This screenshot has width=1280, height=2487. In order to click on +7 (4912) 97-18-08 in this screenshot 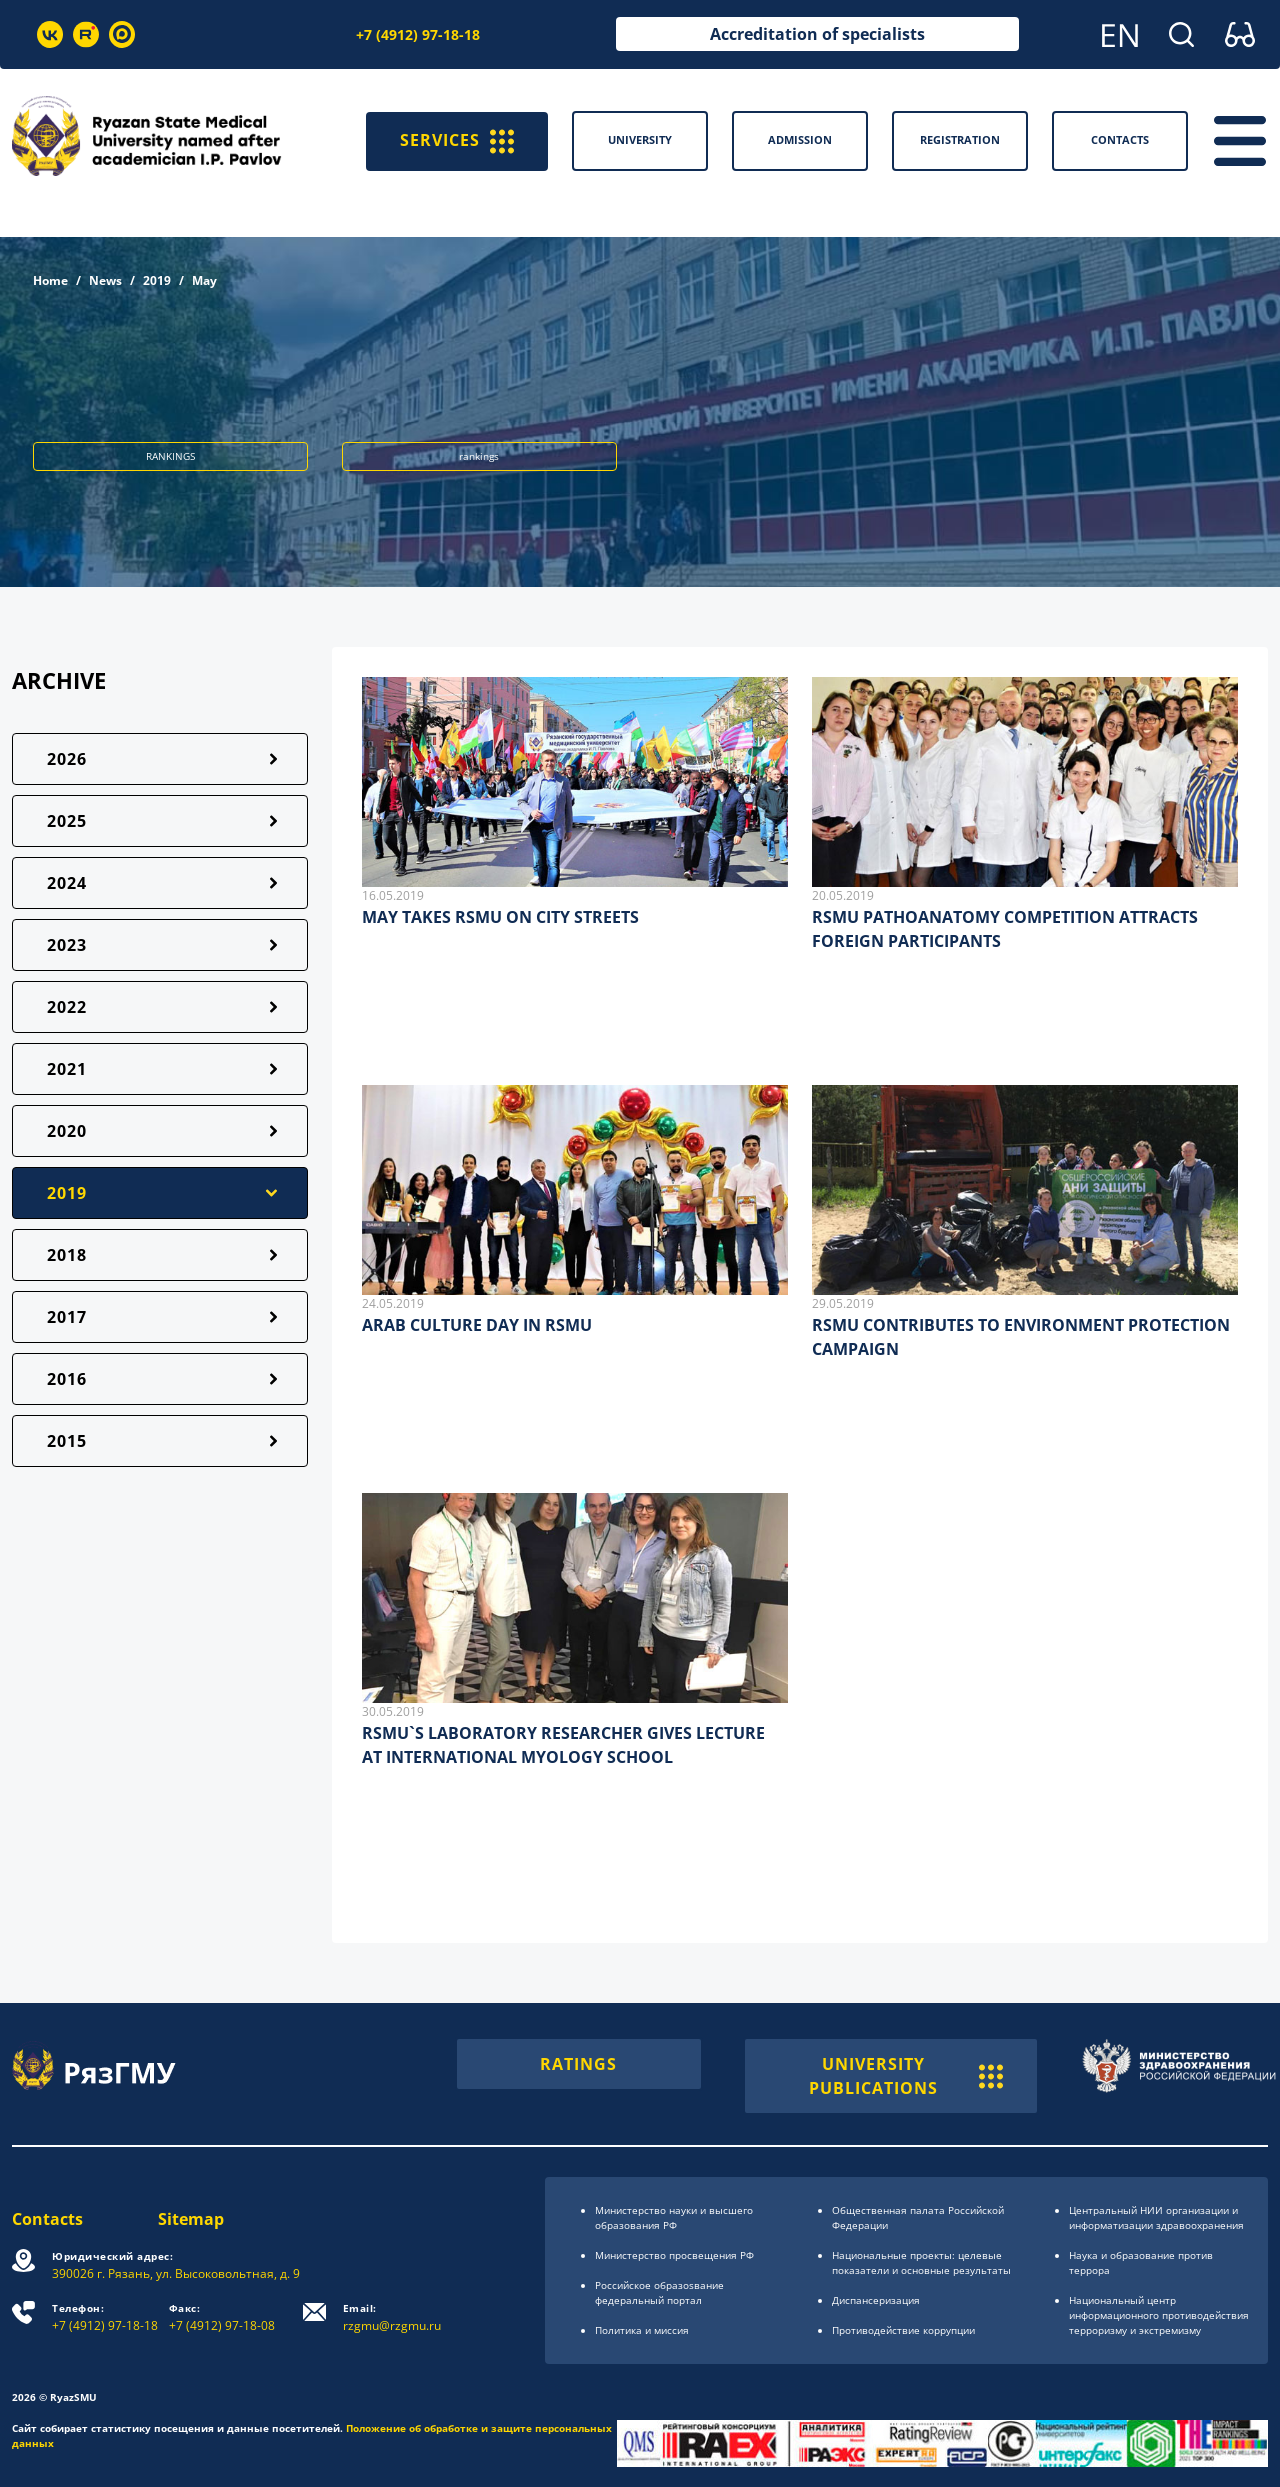, I will do `click(222, 2317)`.